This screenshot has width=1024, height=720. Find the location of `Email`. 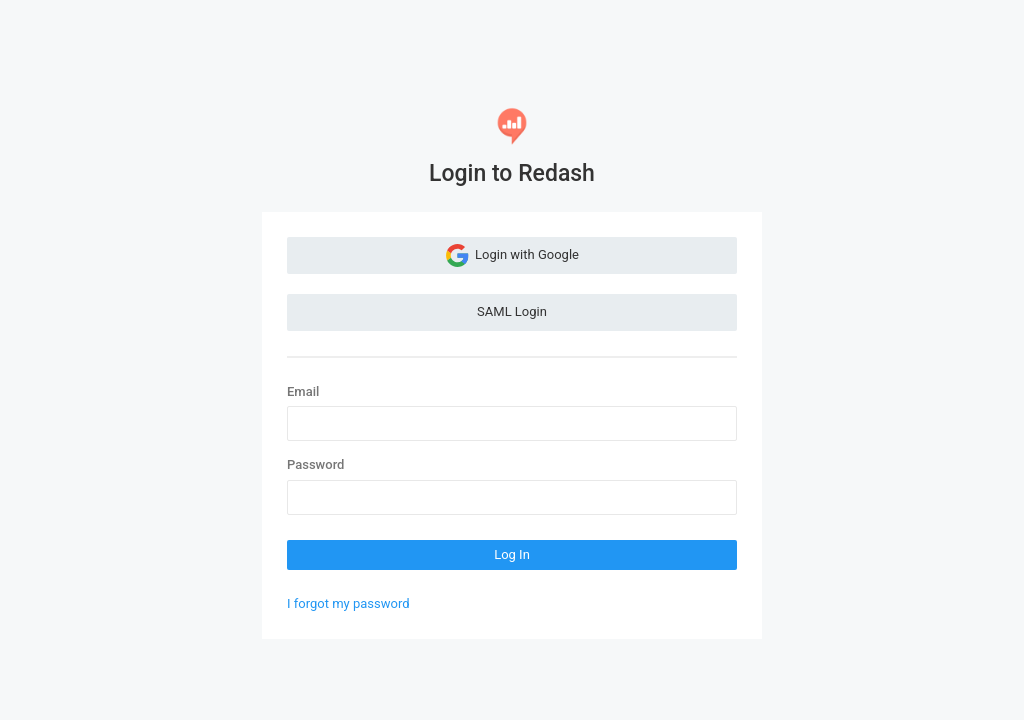

Email is located at coordinates (303, 391).